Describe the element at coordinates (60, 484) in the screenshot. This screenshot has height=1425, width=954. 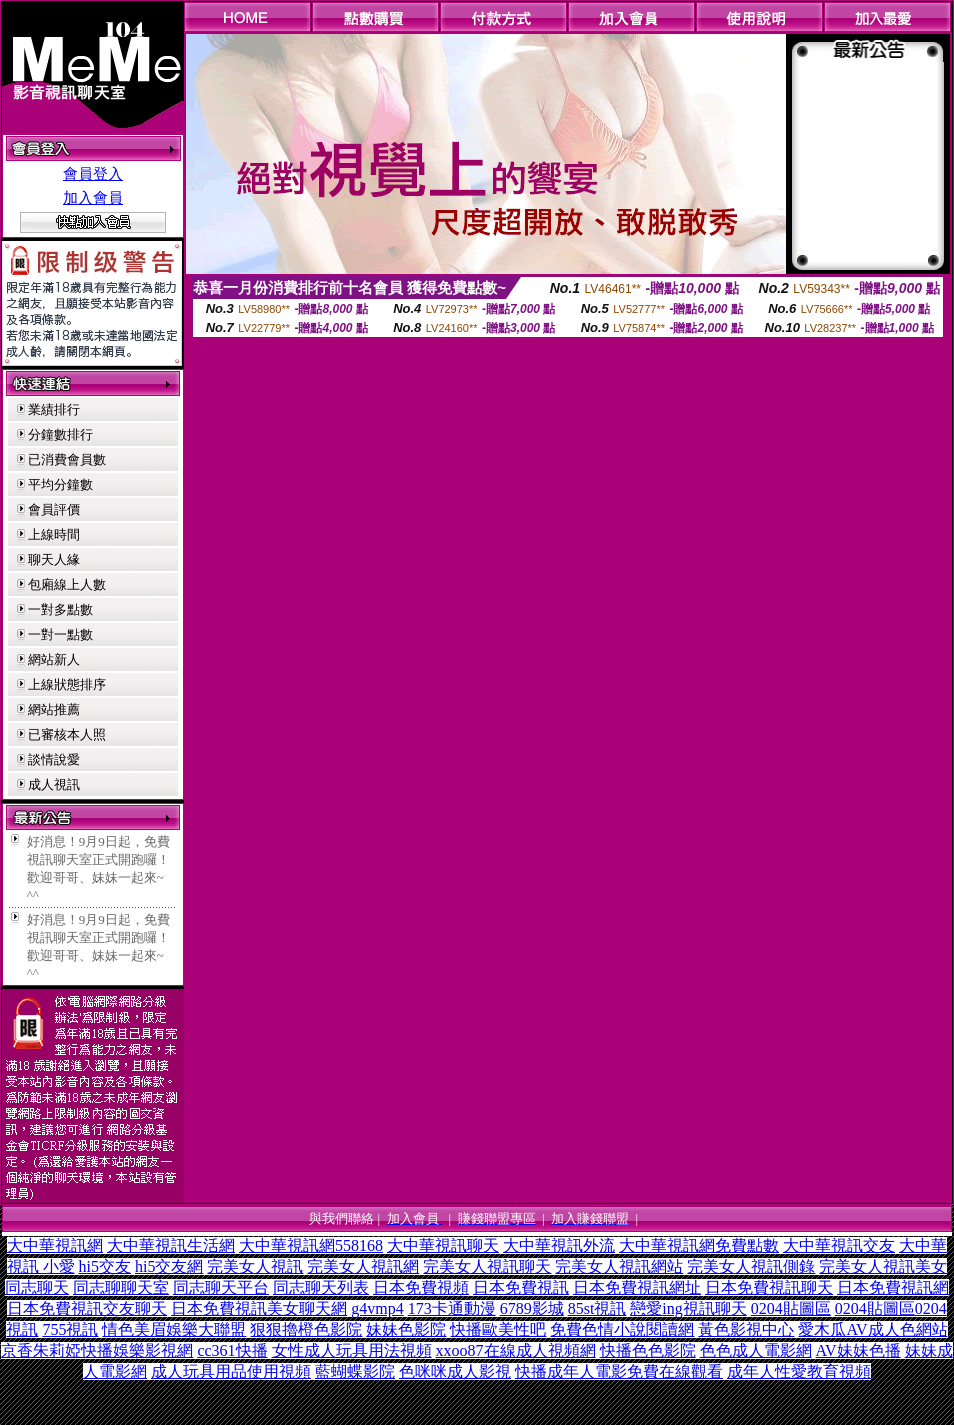
I see `平均分鐘數` at that location.